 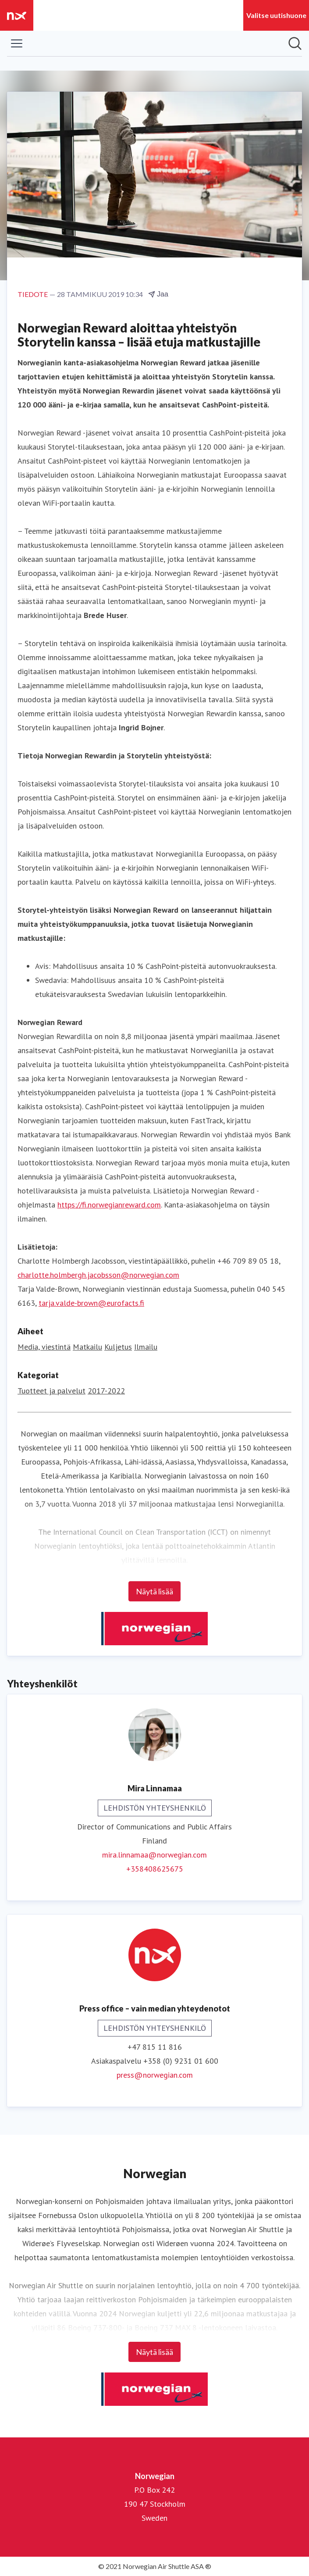 What do you see at coordinates (44, 1347) in the screenshot?
I see `Media, viestintä` at bounding box center [44, 1347].